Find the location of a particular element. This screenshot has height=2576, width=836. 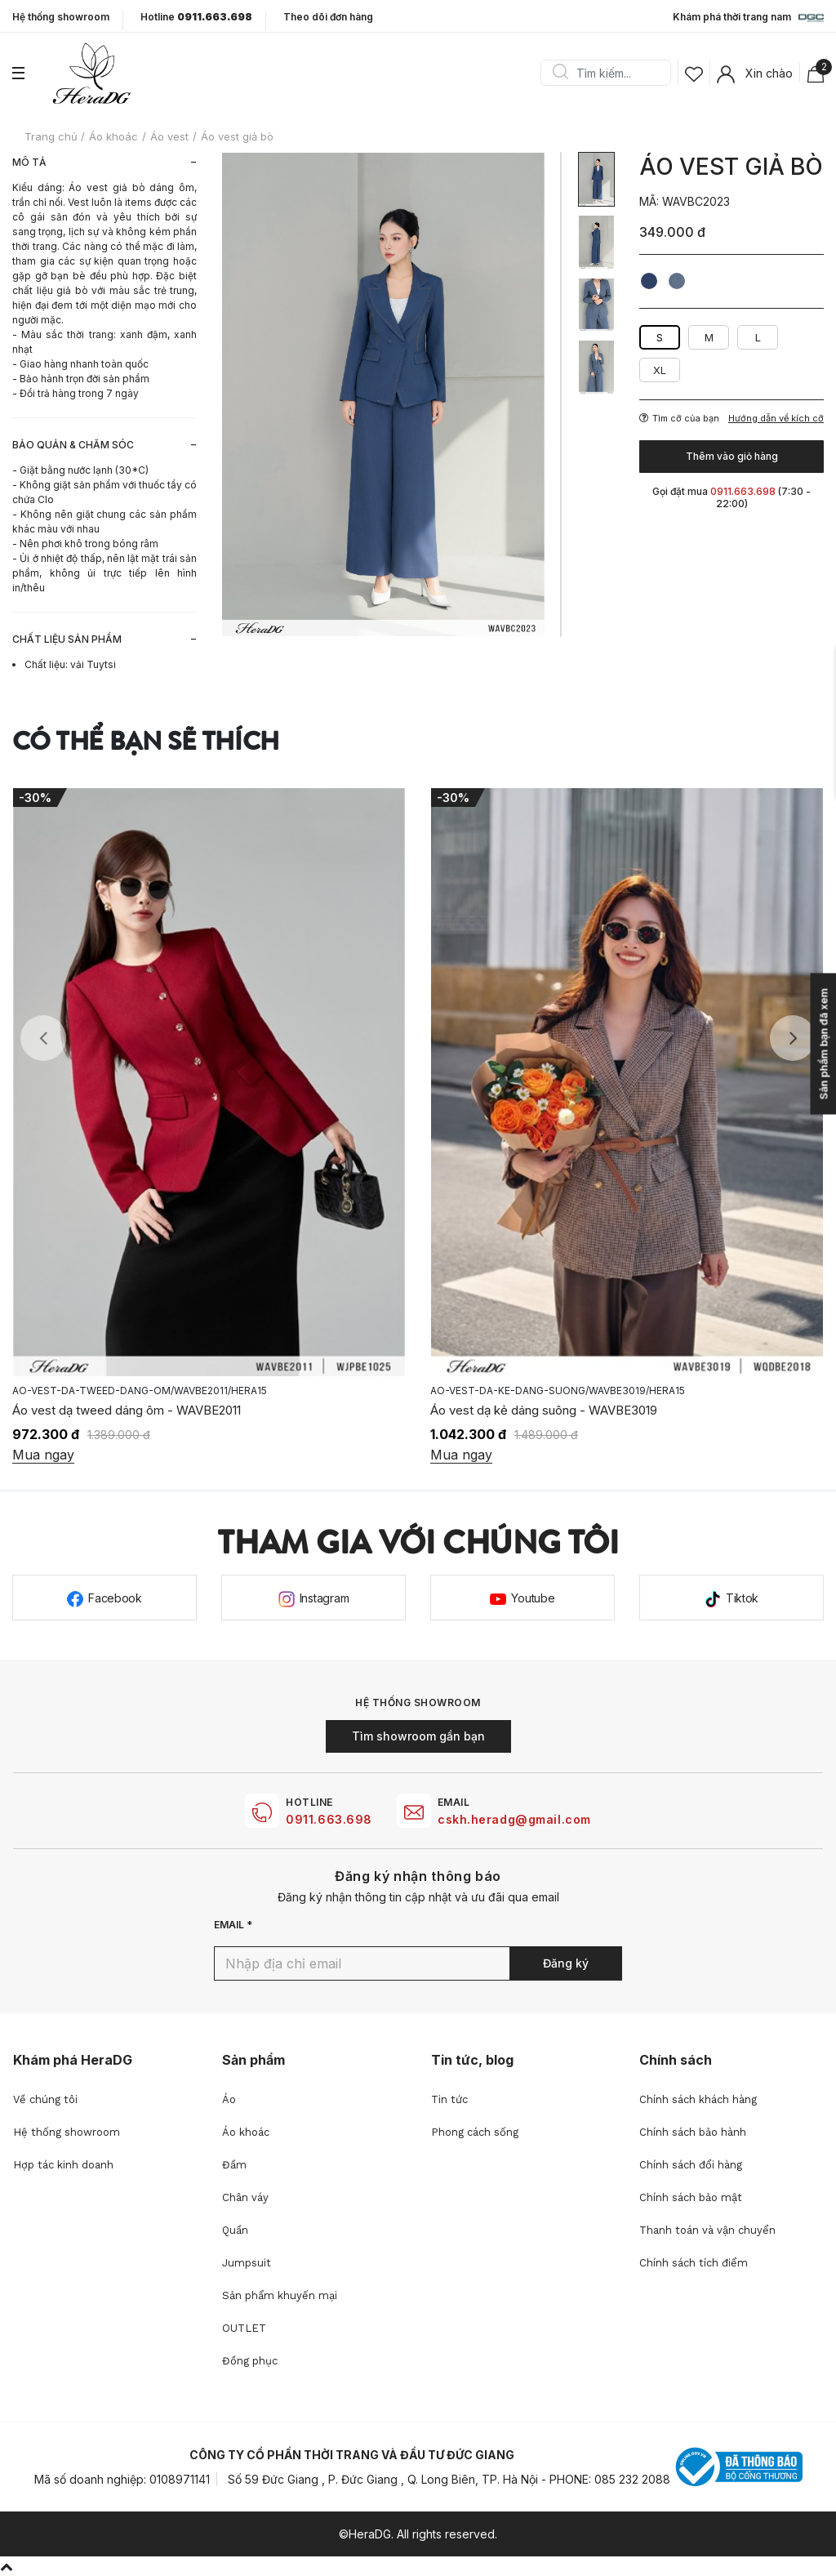

0911.663.698 is located at coordinates (329, 1819).